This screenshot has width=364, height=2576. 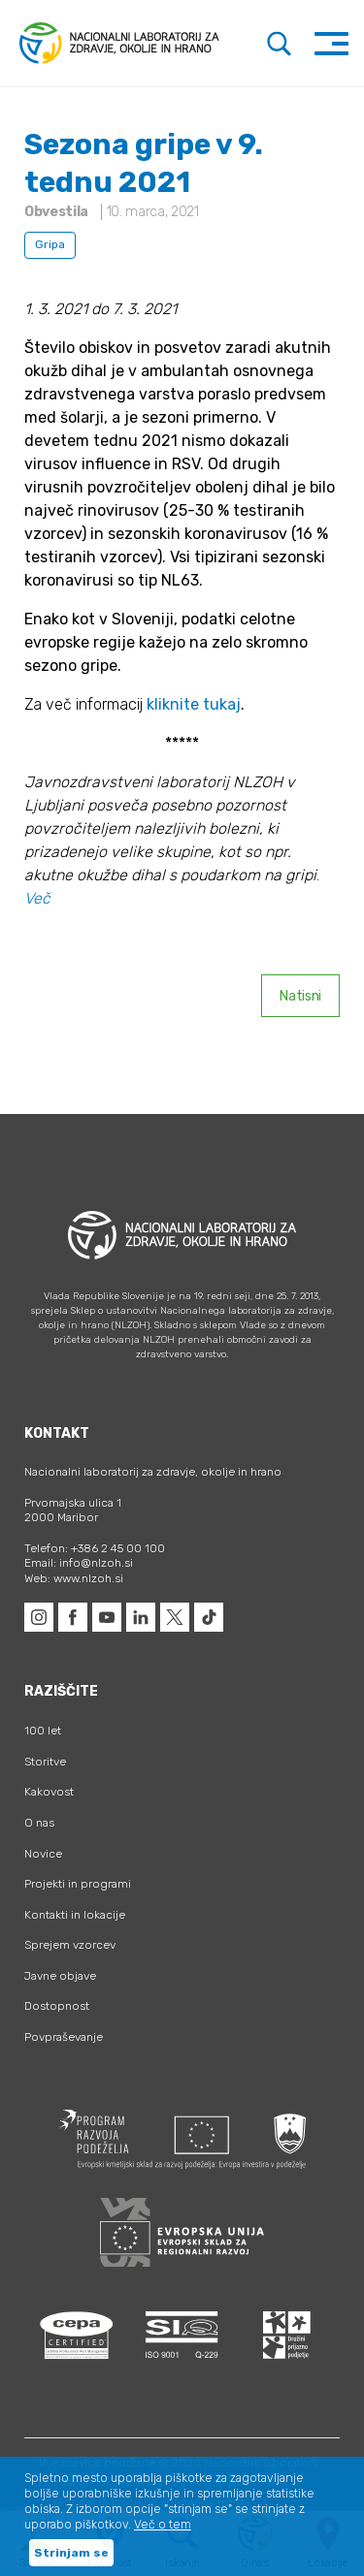 I want to click on Kakovost, so click(x=49, y=1791).